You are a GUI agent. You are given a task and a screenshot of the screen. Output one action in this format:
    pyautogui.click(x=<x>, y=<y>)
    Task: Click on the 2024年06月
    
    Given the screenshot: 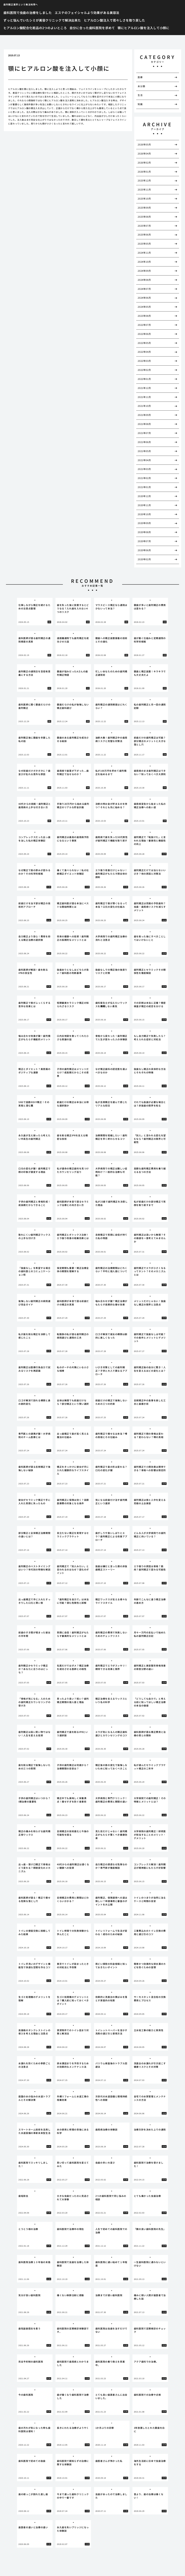 What is the action you would take?
    pyautogui.click(x=144, y=297)
    